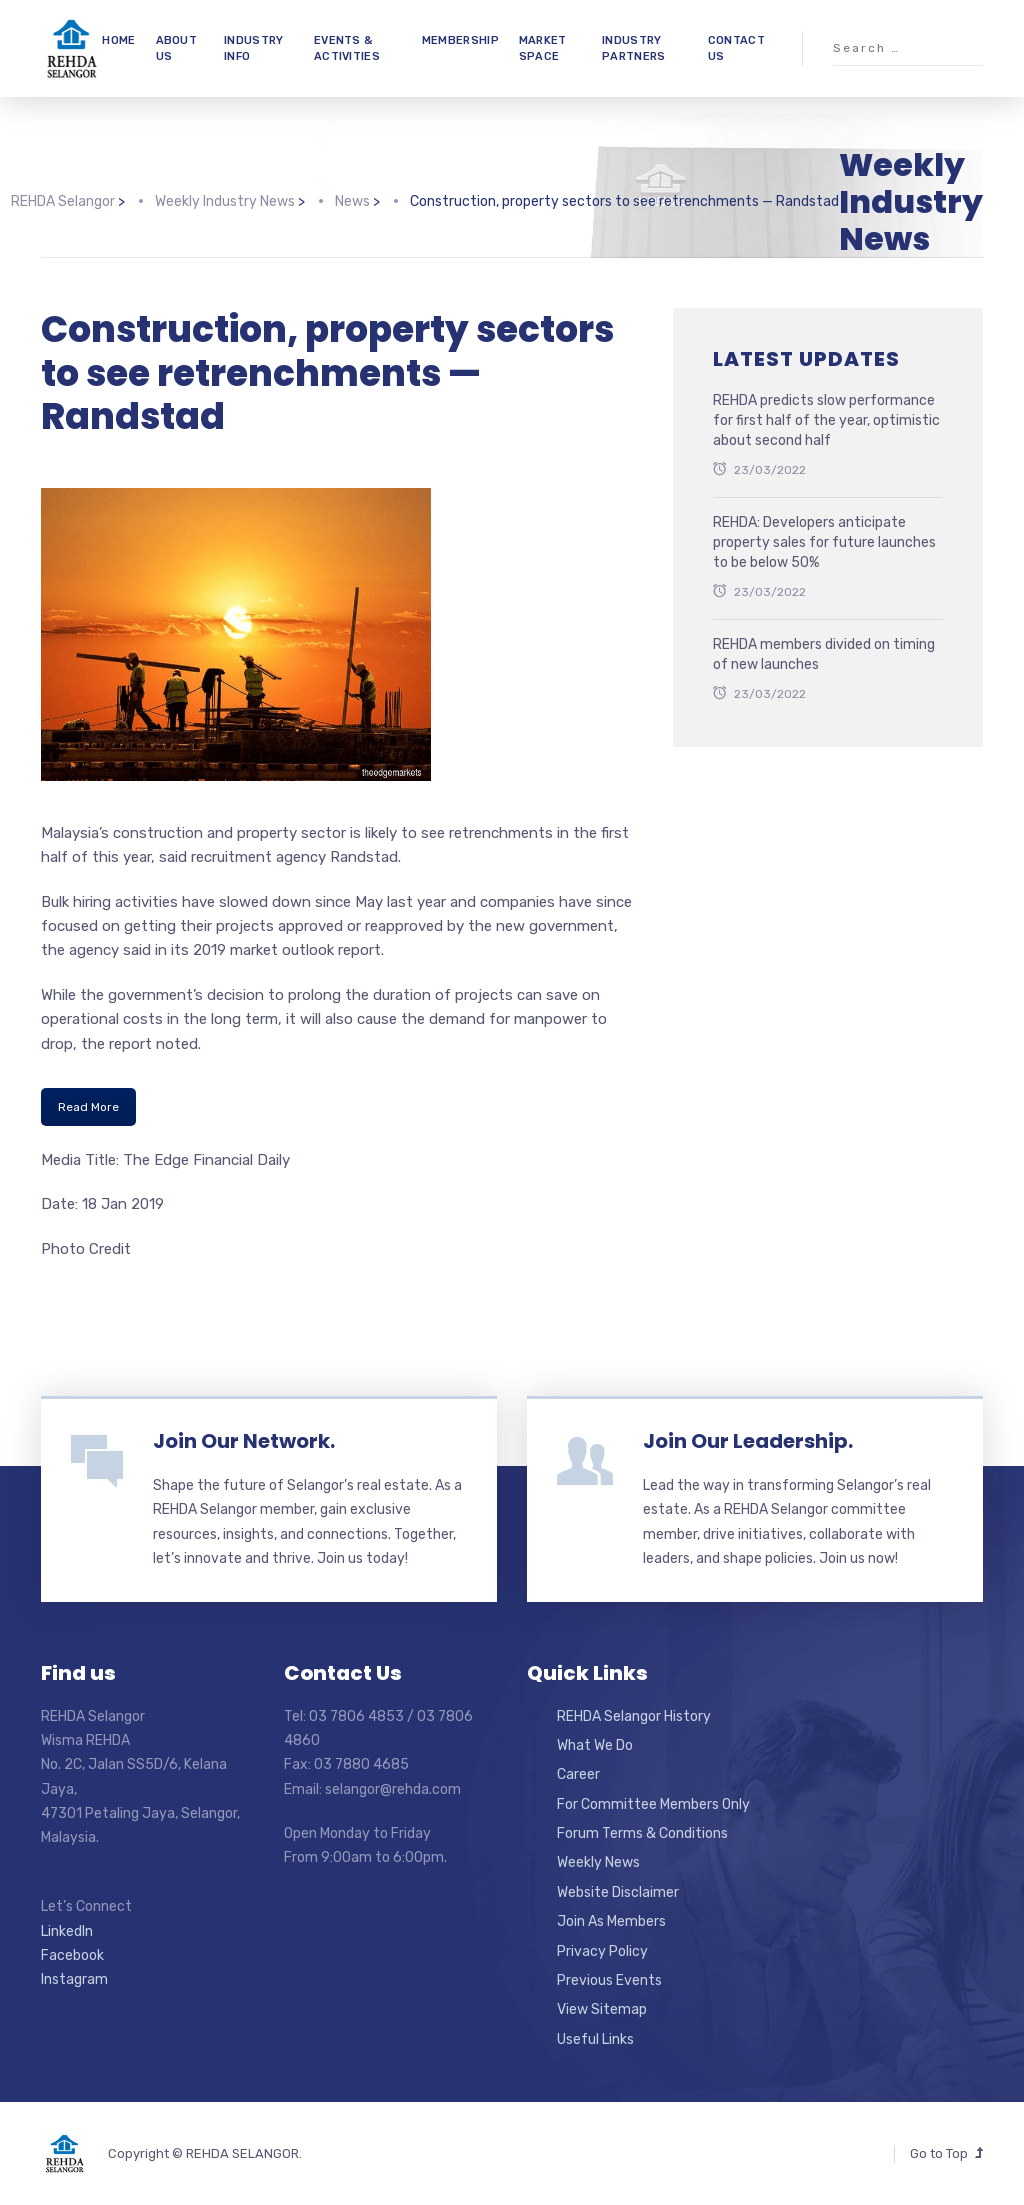 This screenshot has width=1024, height=2205. Describe the element at coordinates (824, 542) in the screenshot. I see `REHDA: Developers anticipate property sales for future launches to be below 50%` at that location.